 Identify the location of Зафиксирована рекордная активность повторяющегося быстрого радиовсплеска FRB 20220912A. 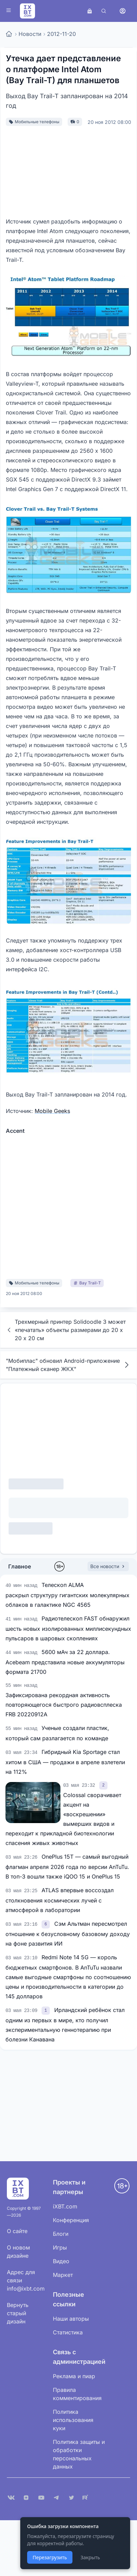
(63, 1705).